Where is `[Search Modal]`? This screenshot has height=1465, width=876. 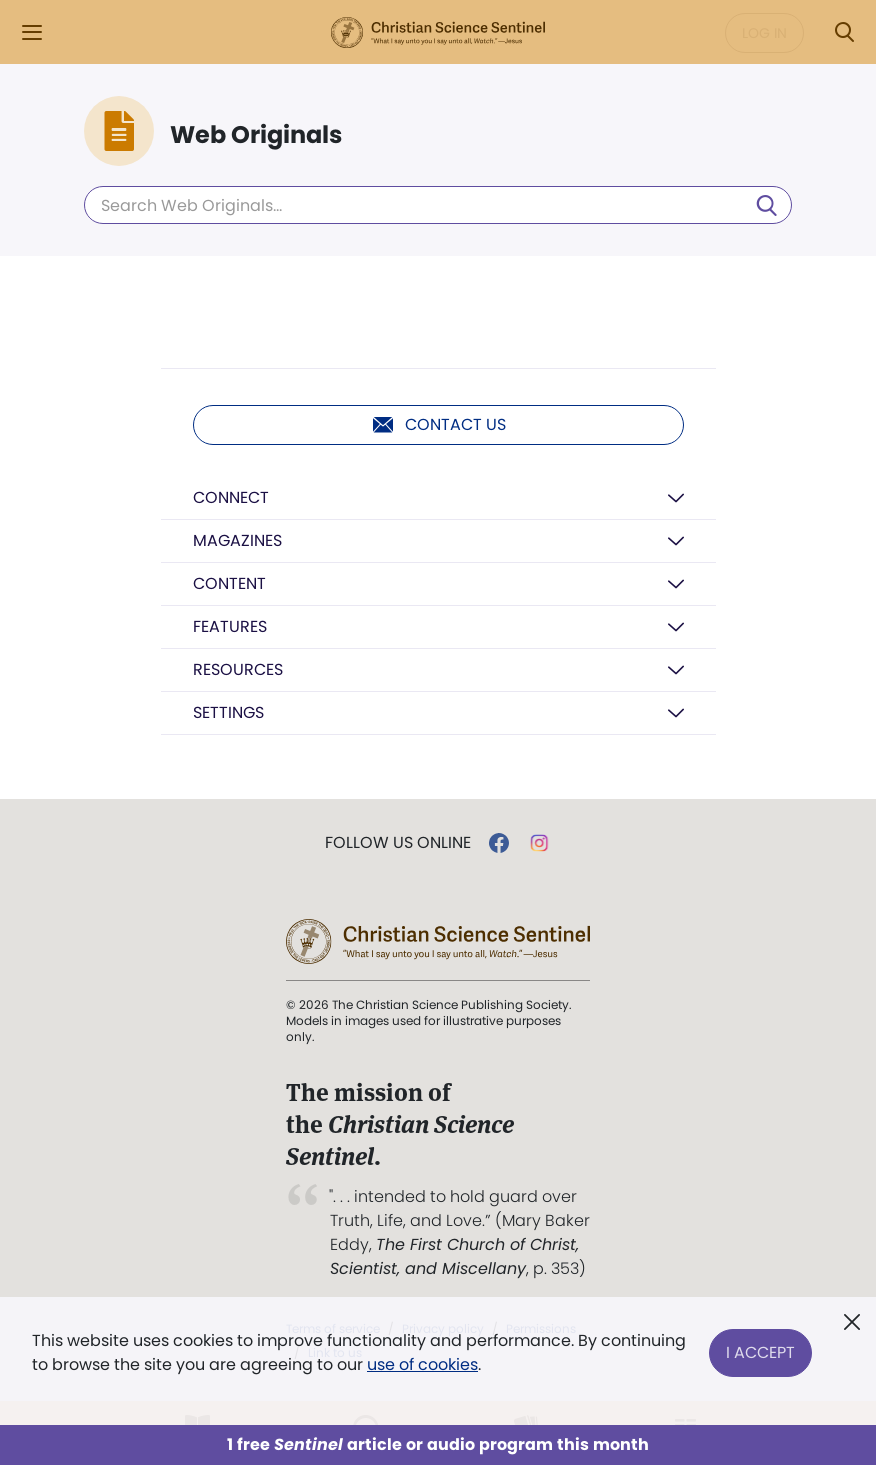 [Search Modal] is located at coordinates (844, 32).